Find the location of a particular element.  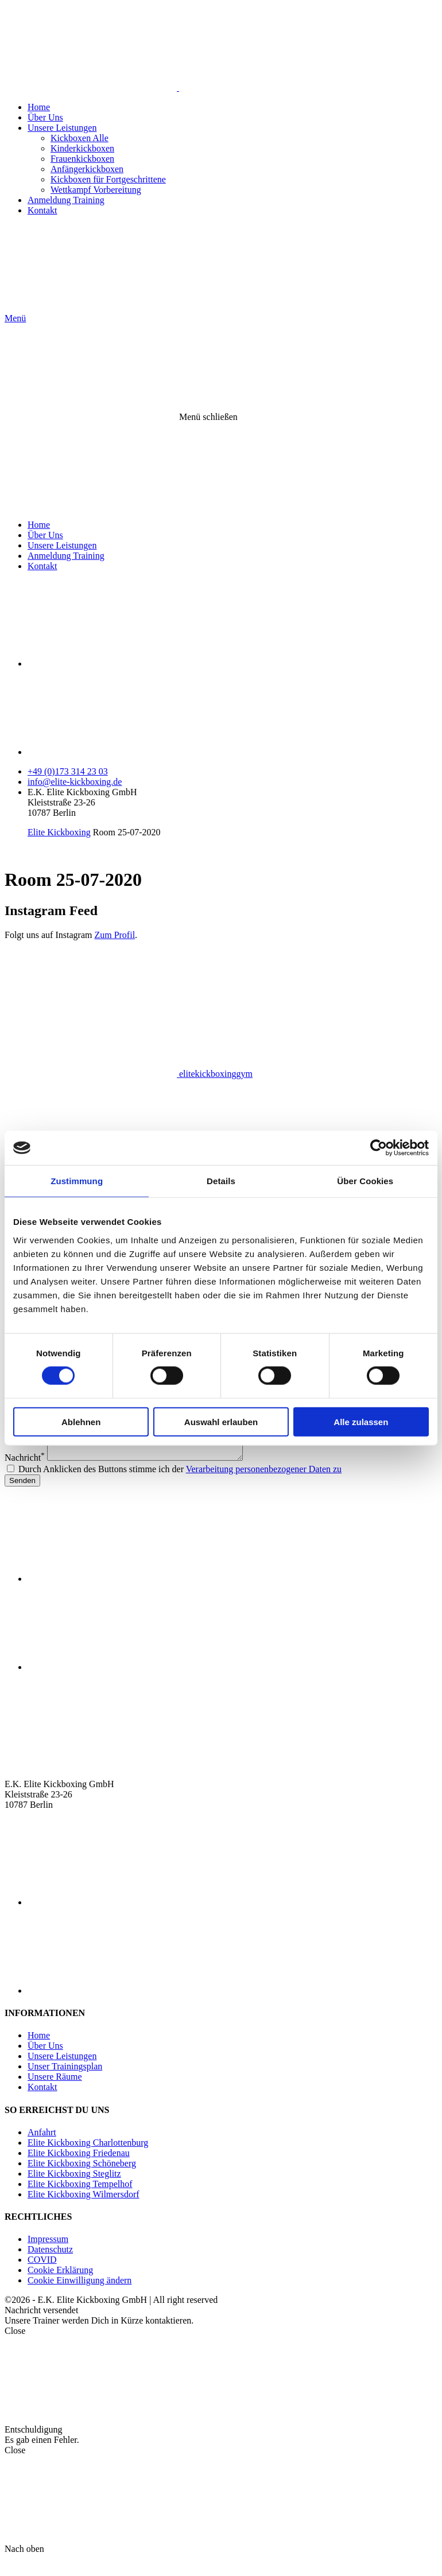

Anmeldung Training is located at coordinates (66, 200).